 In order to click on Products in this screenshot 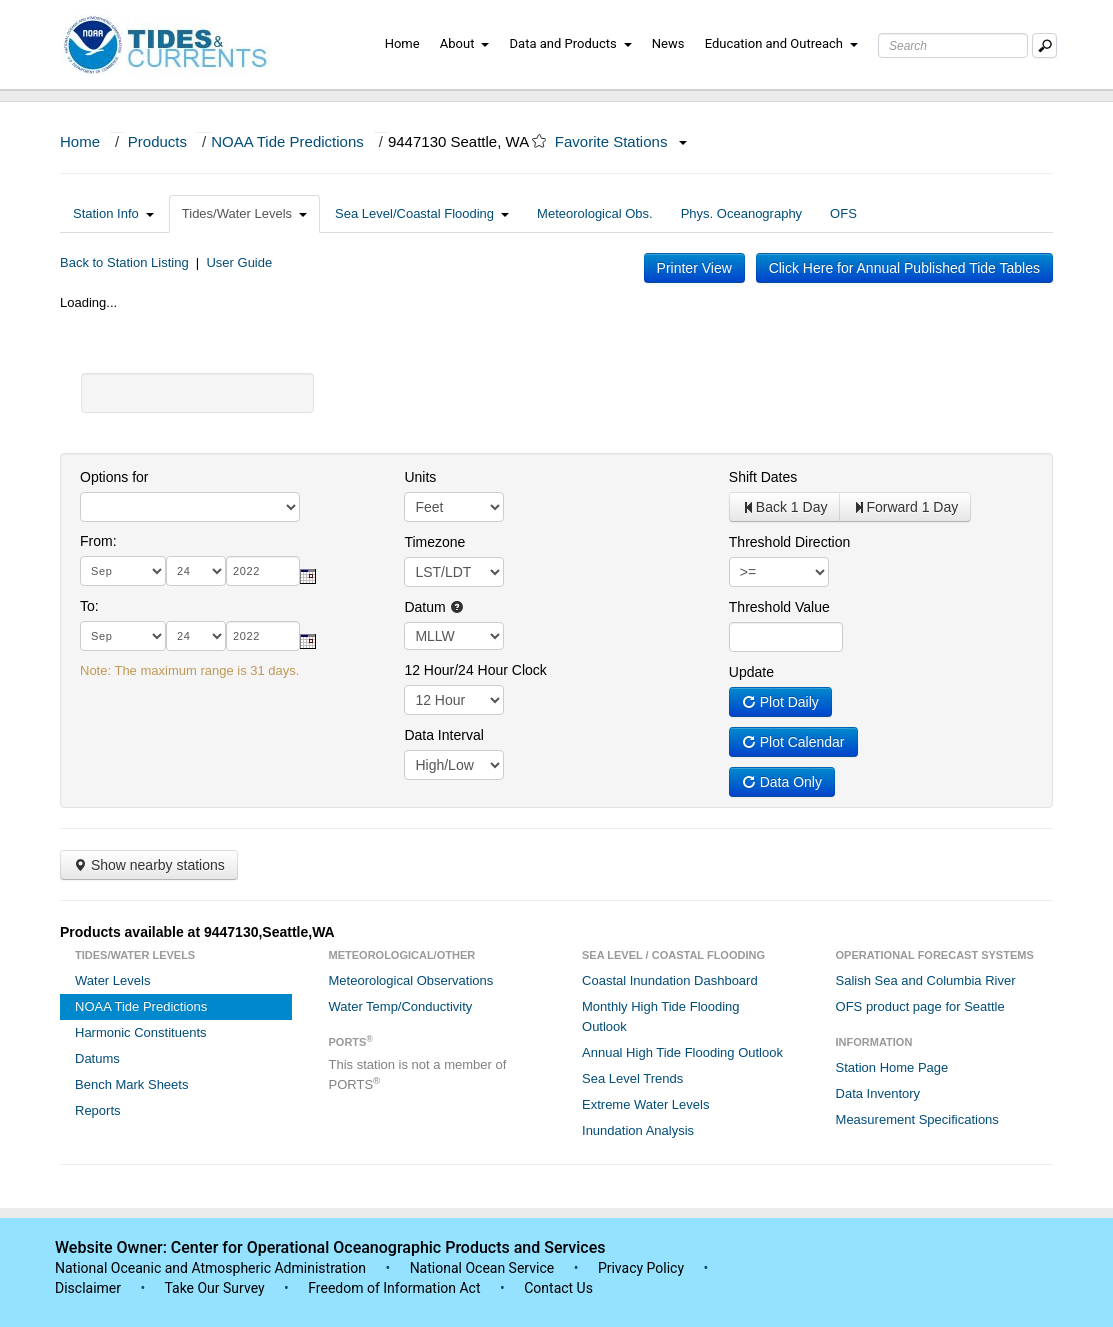, I will do `click(157, 141)`.